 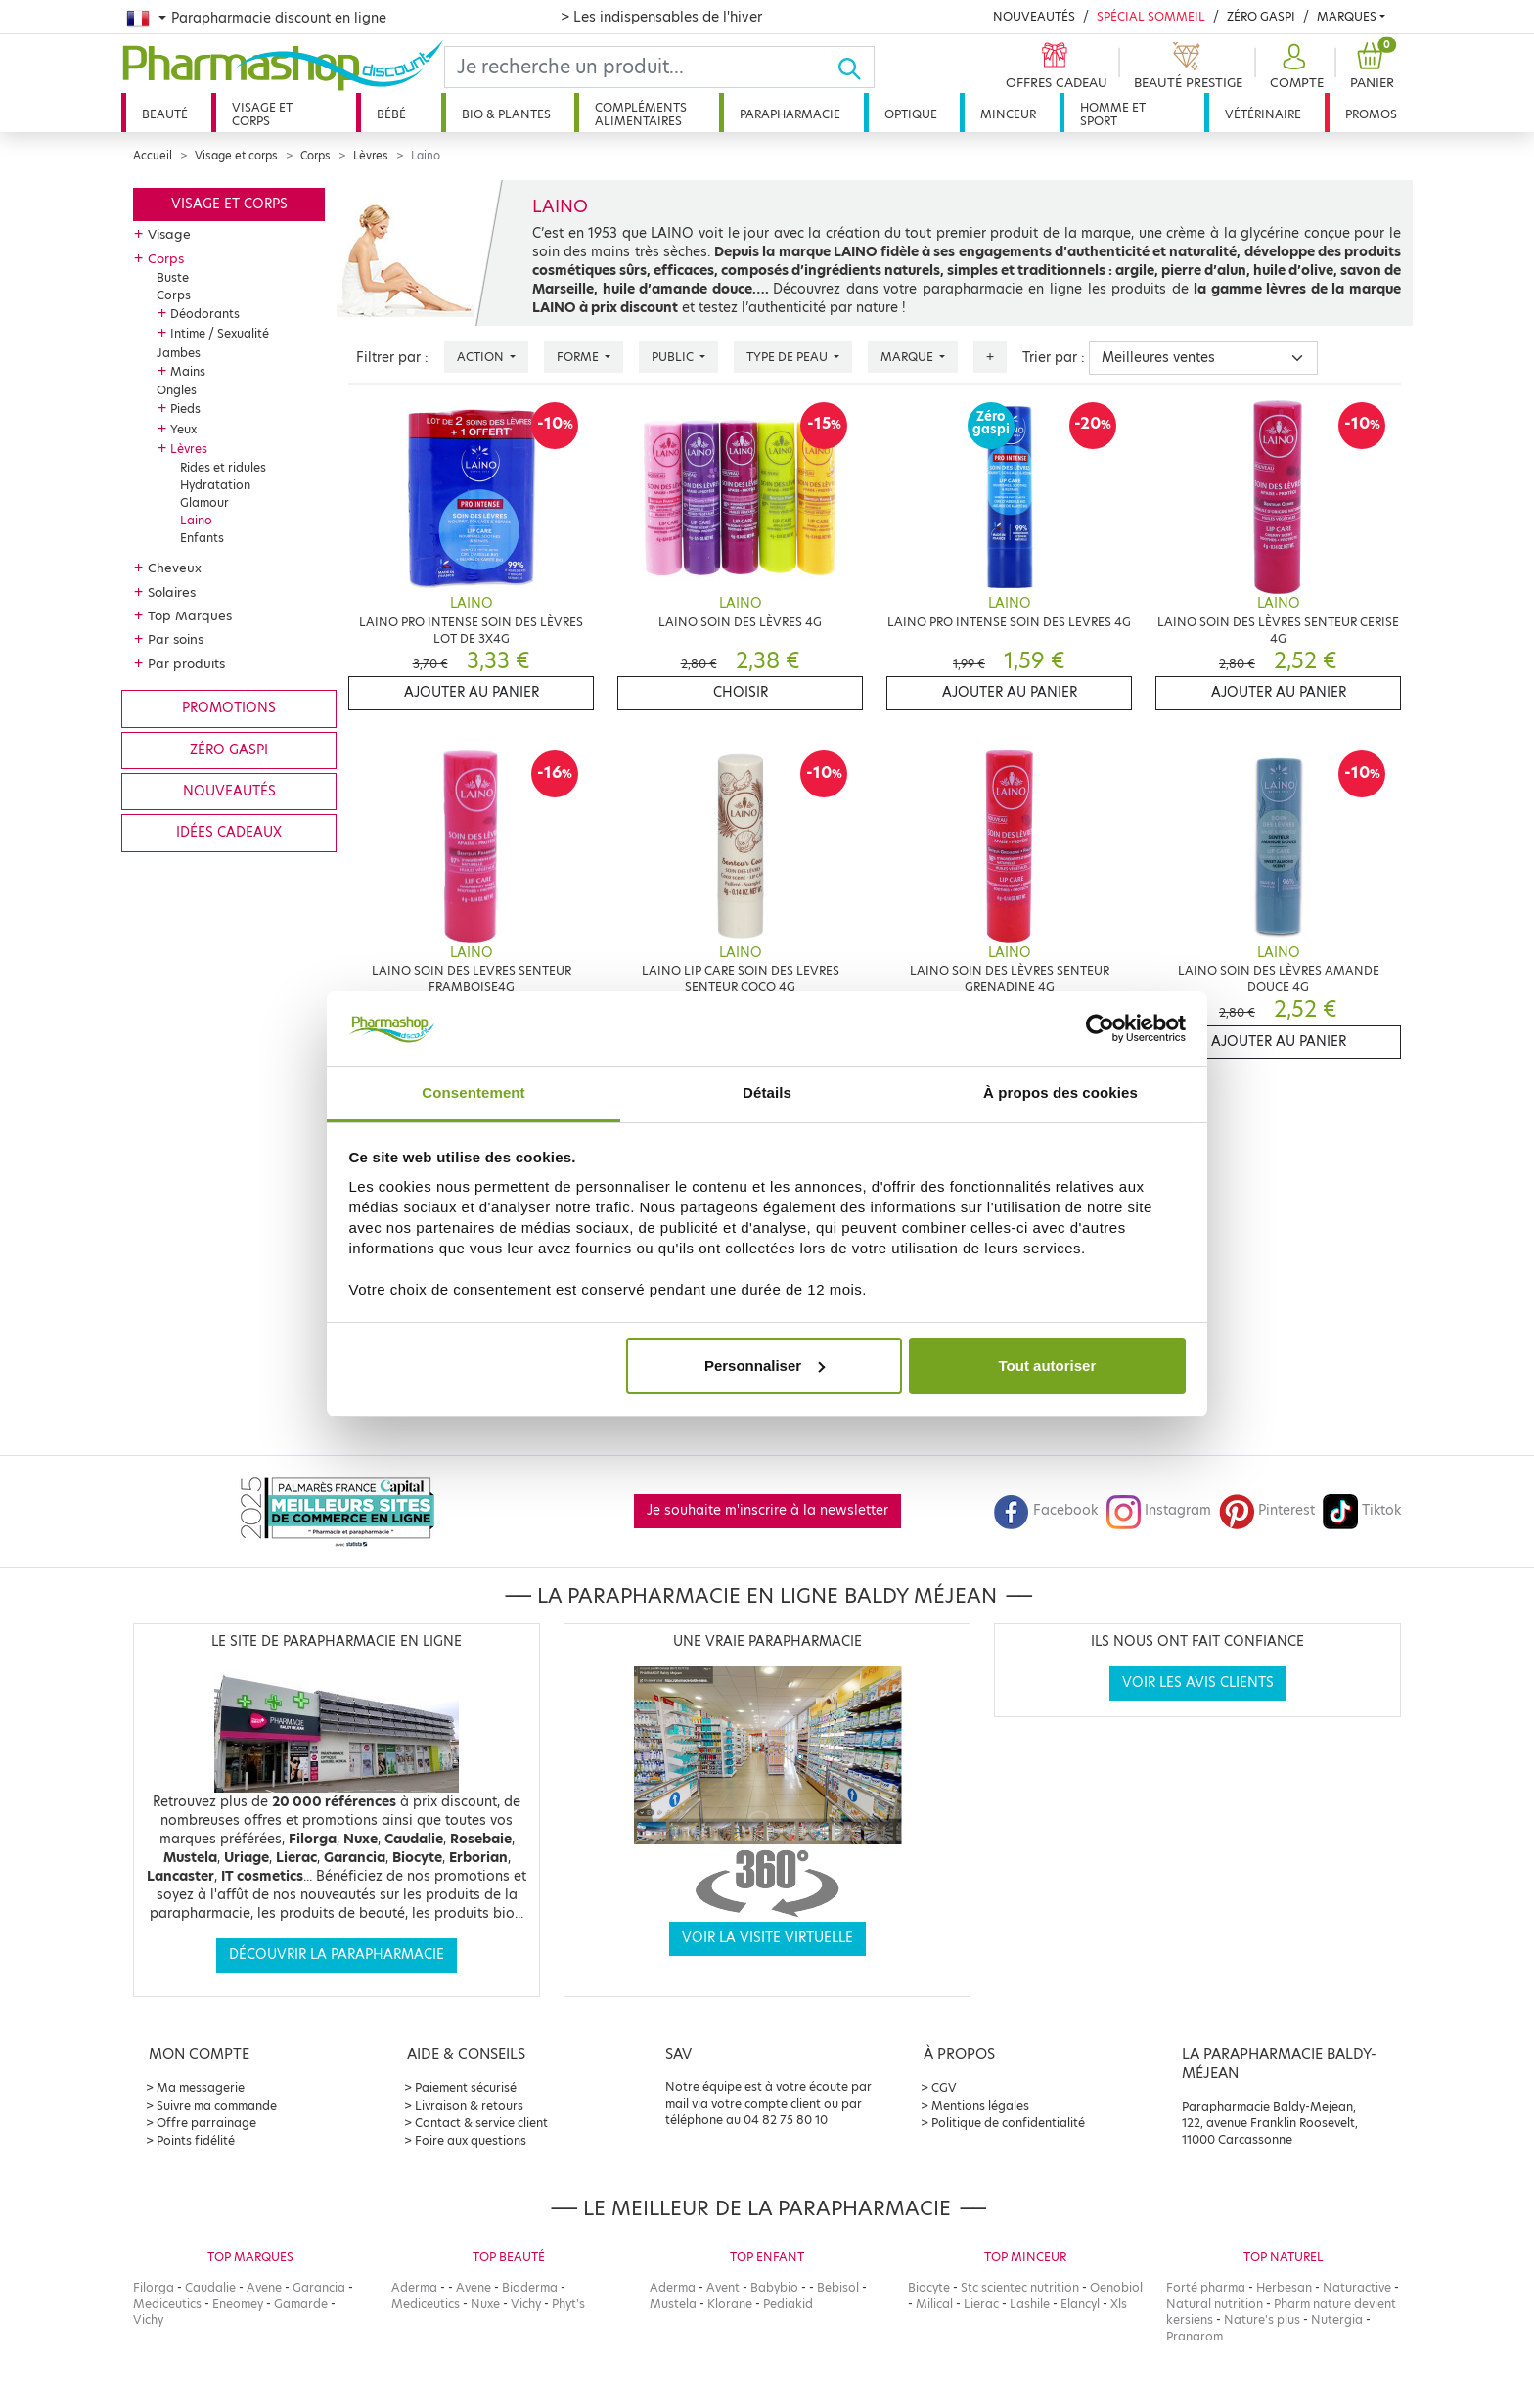 I want to click on Idées cadeaux, so click(x=229, y=832).